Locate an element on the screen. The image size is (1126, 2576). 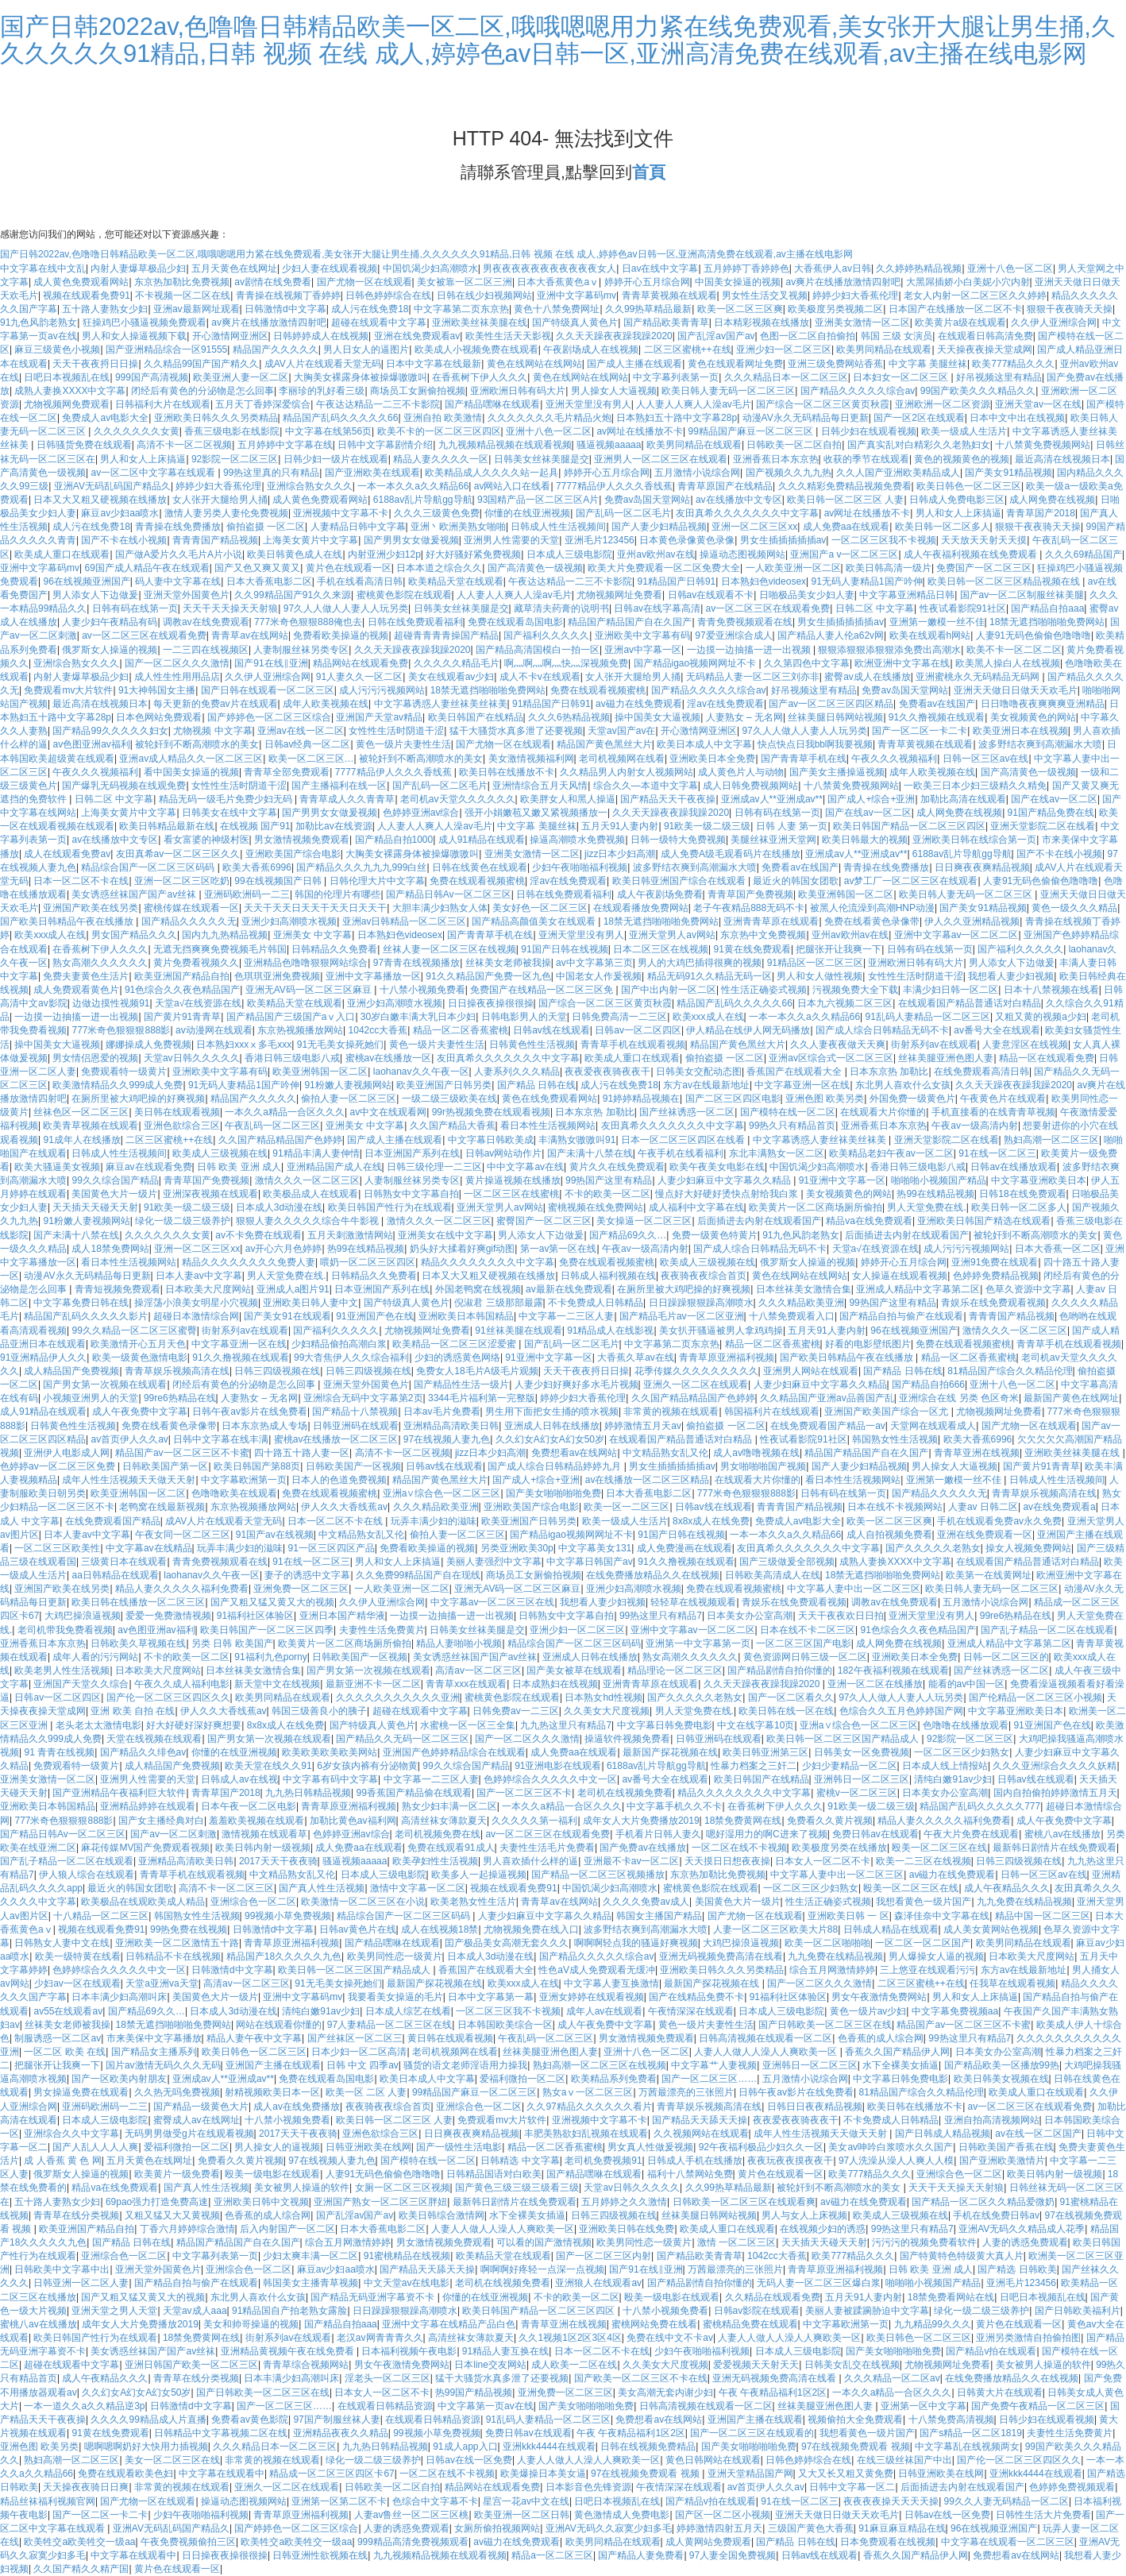
免费在线观看视频蜜桃 is located at coordinates (598, 690).